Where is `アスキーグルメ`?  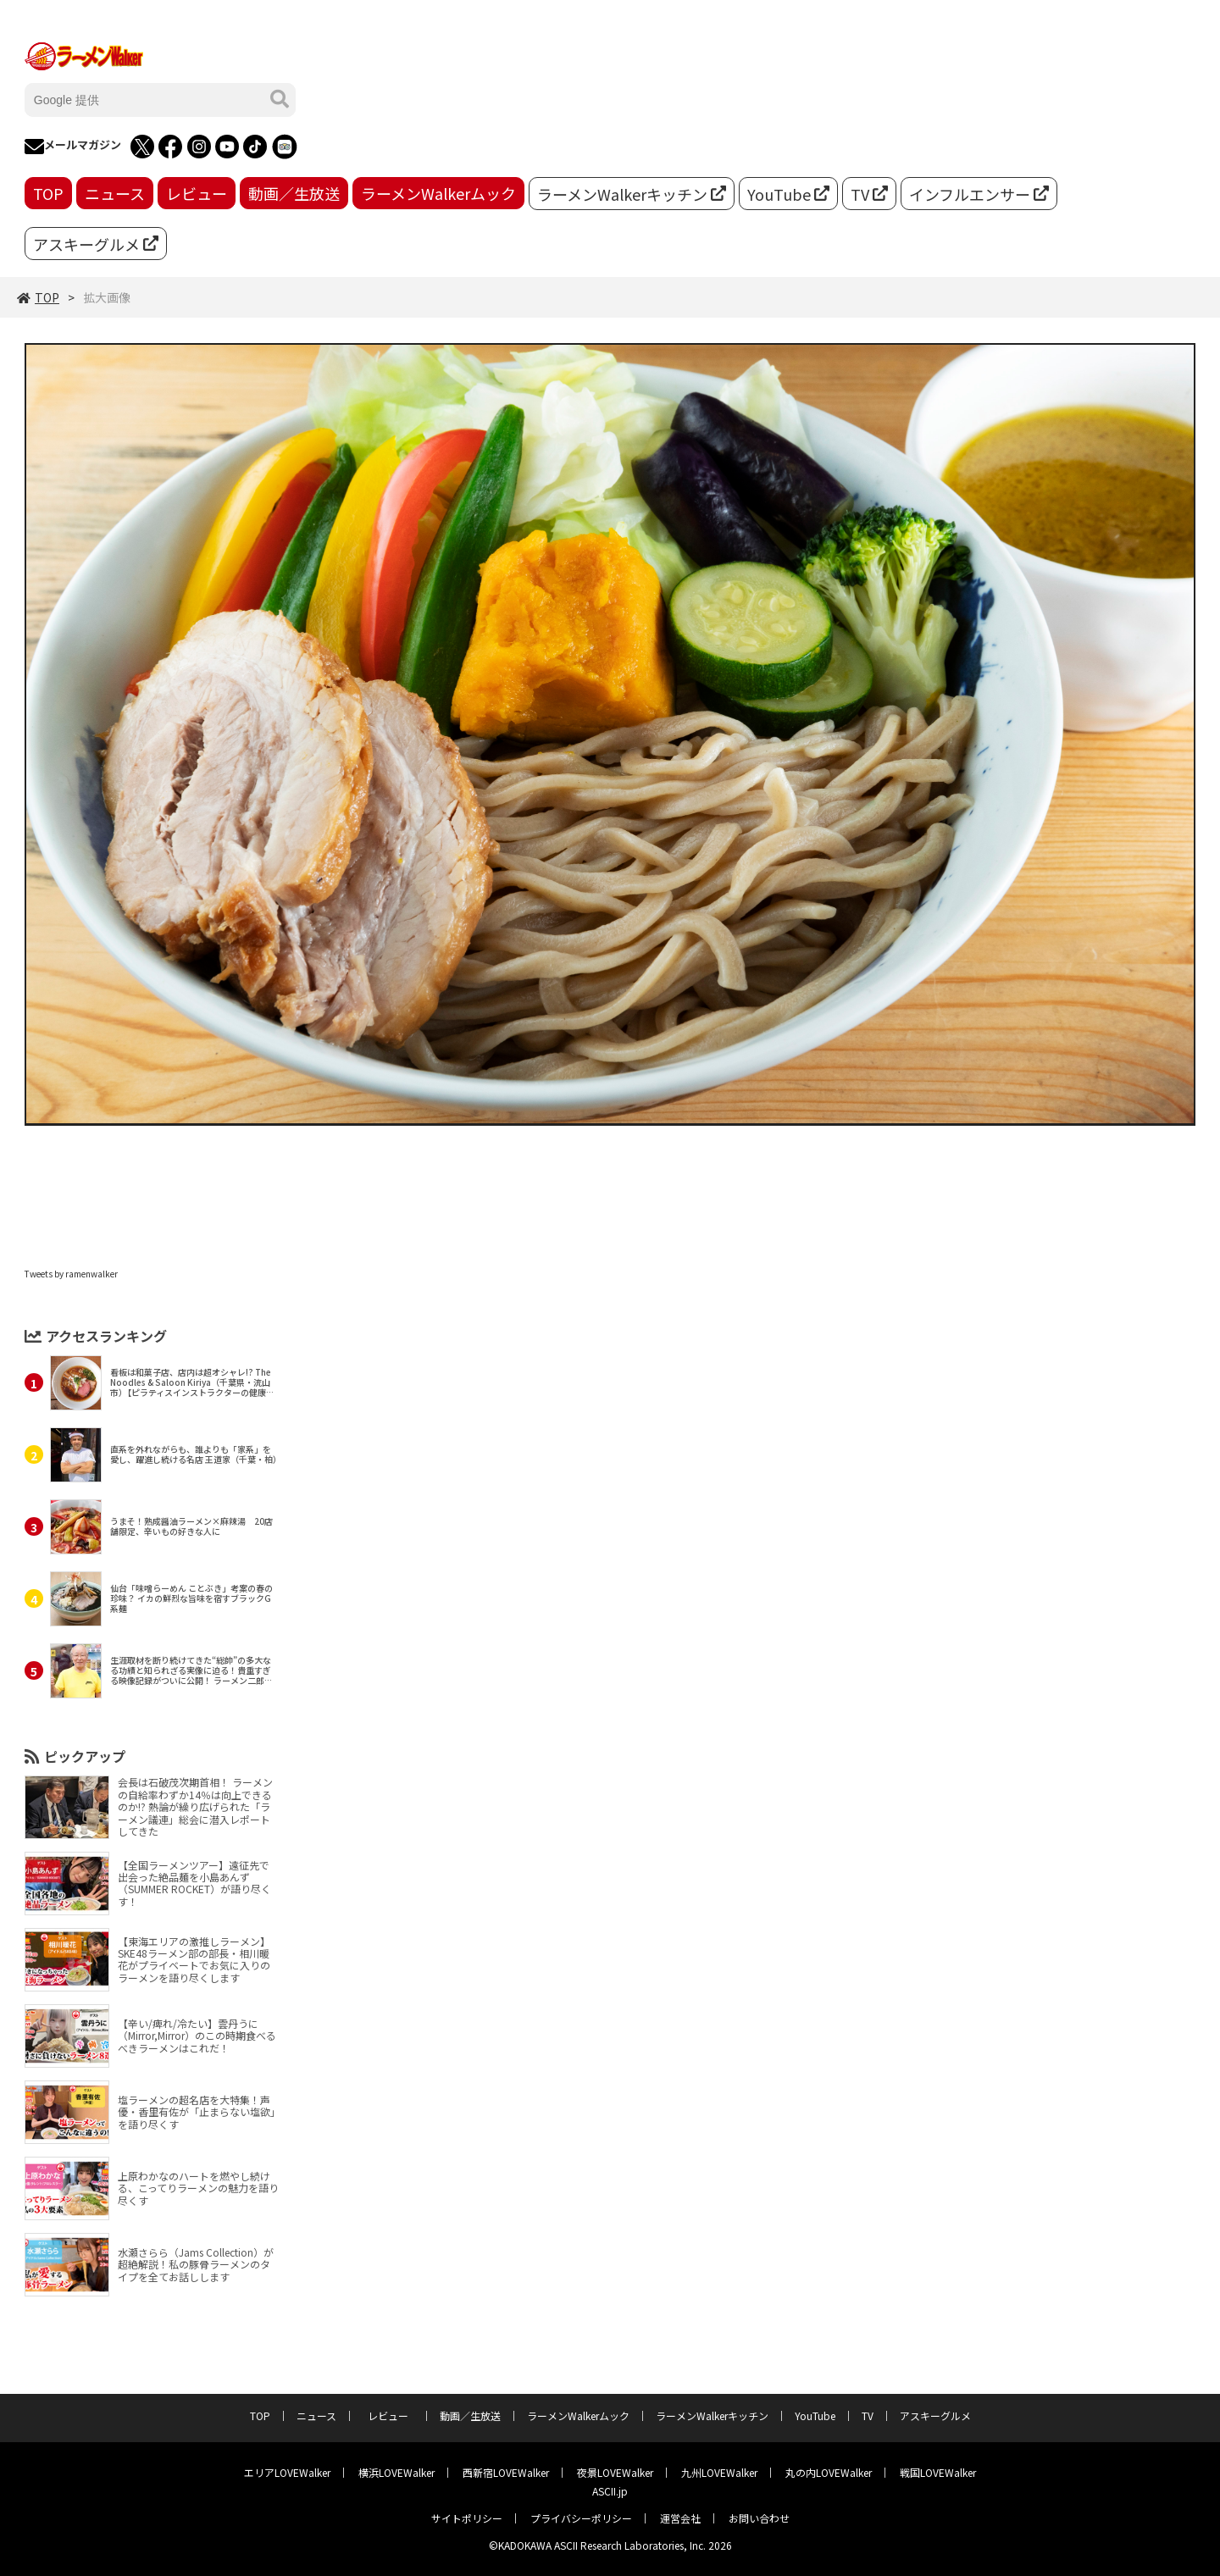 アスキーグルメ is located at coordinates (95, 244).